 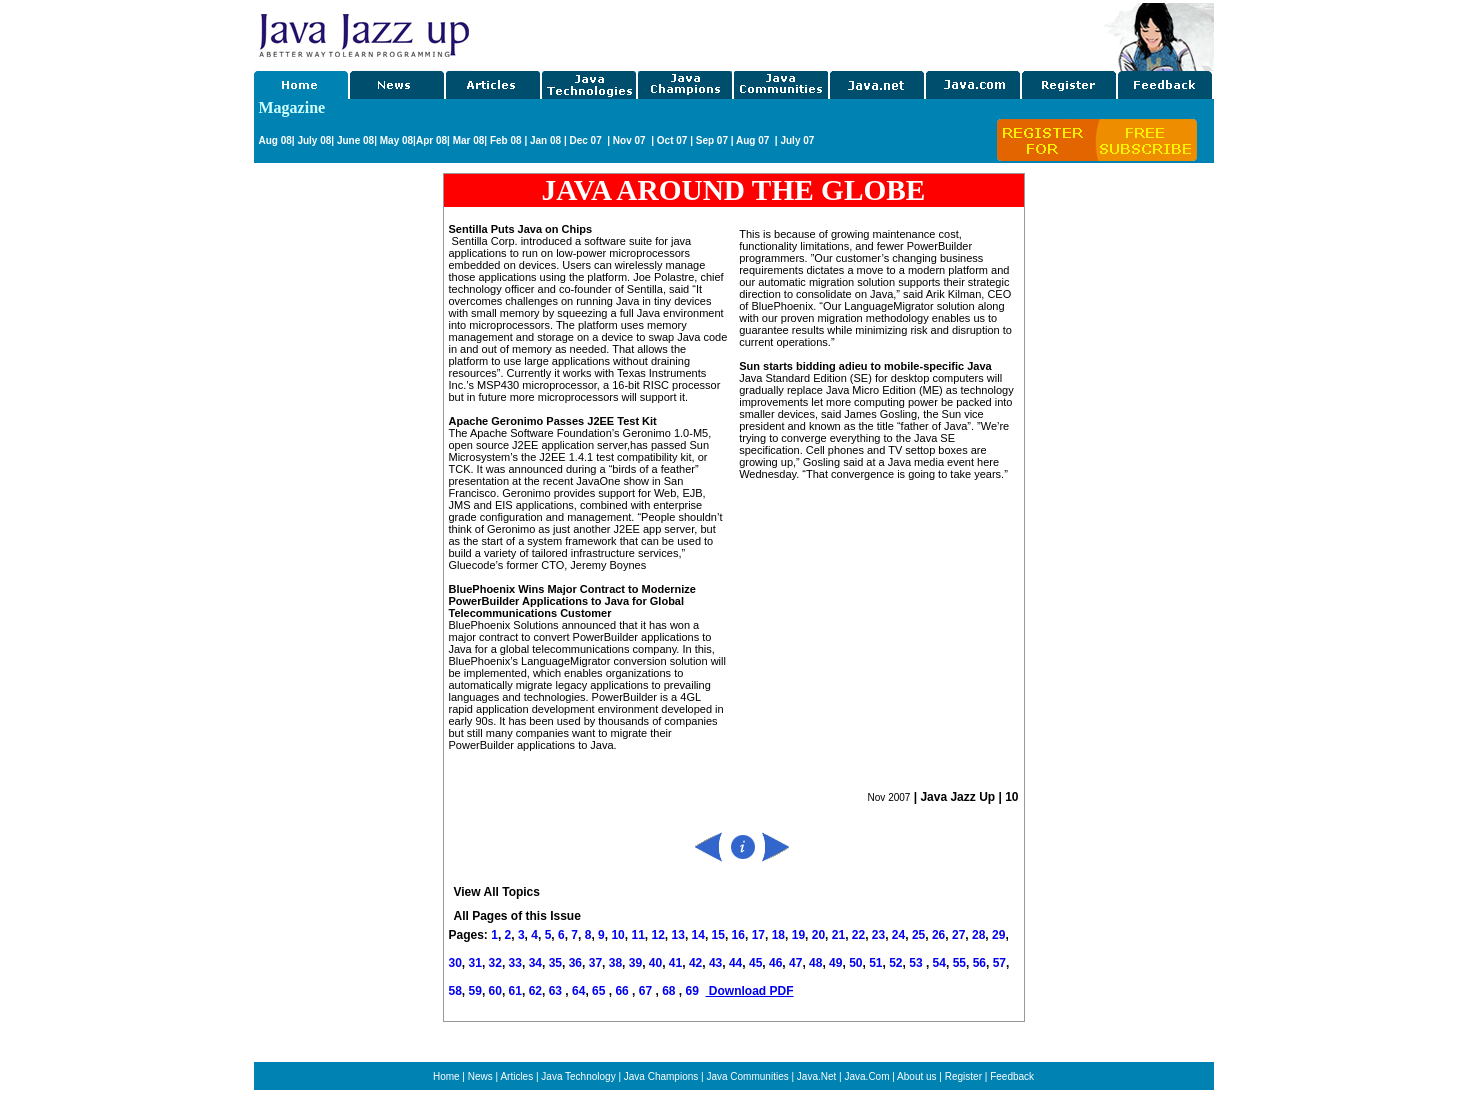 What do you see at coordinates (672, 140) in the screenshot?
I see `Oct 07` at bounding box center [672, 140].